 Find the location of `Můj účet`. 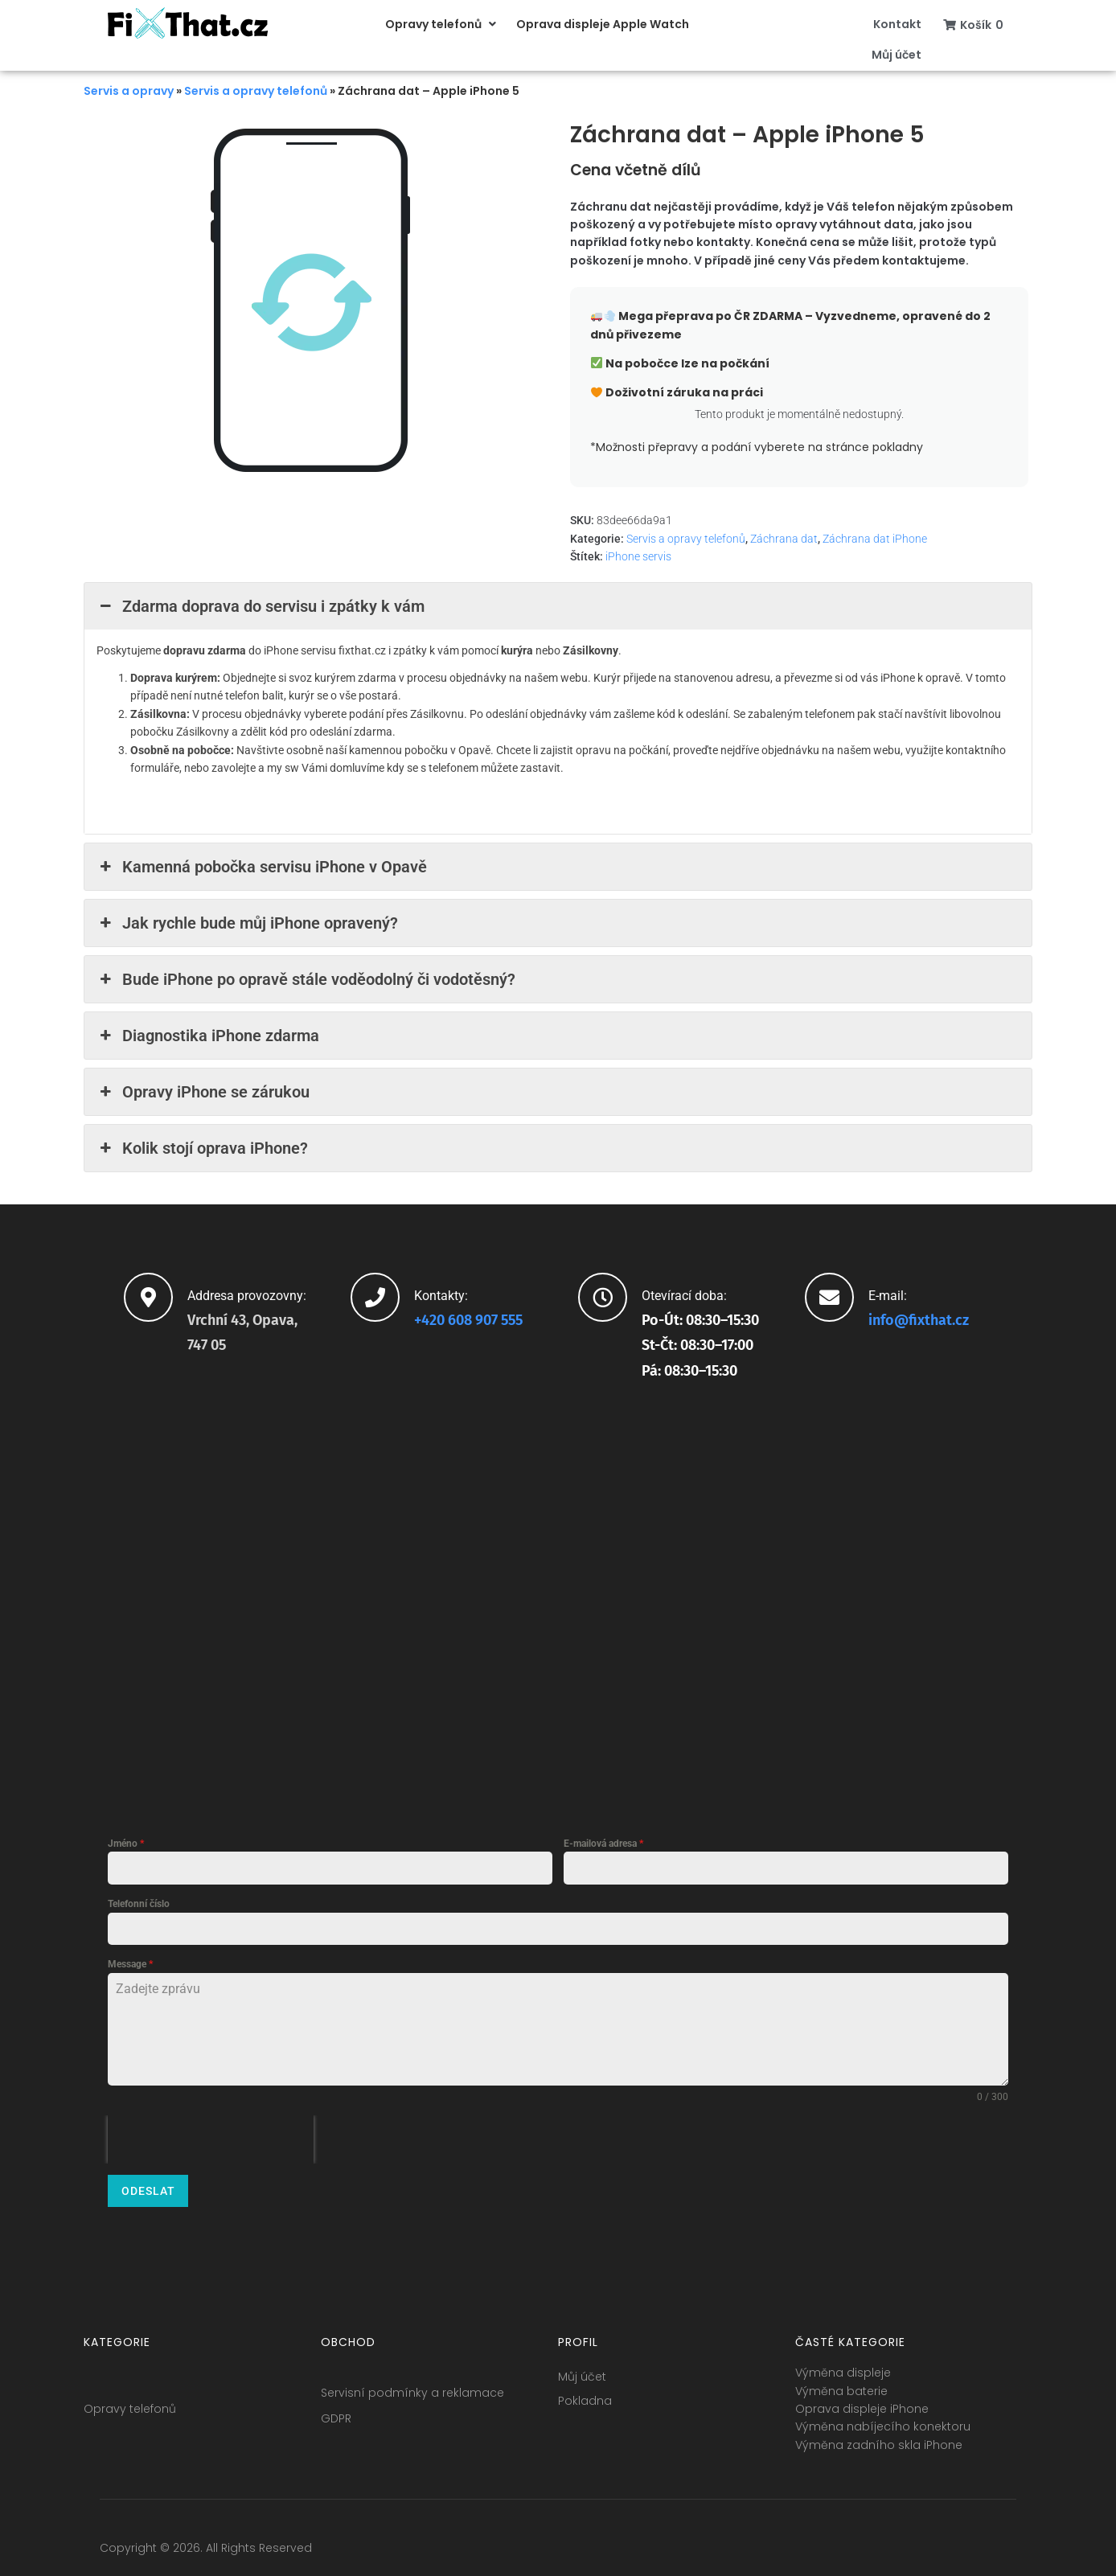

Můj účet is located at coordinates (582, 2370).